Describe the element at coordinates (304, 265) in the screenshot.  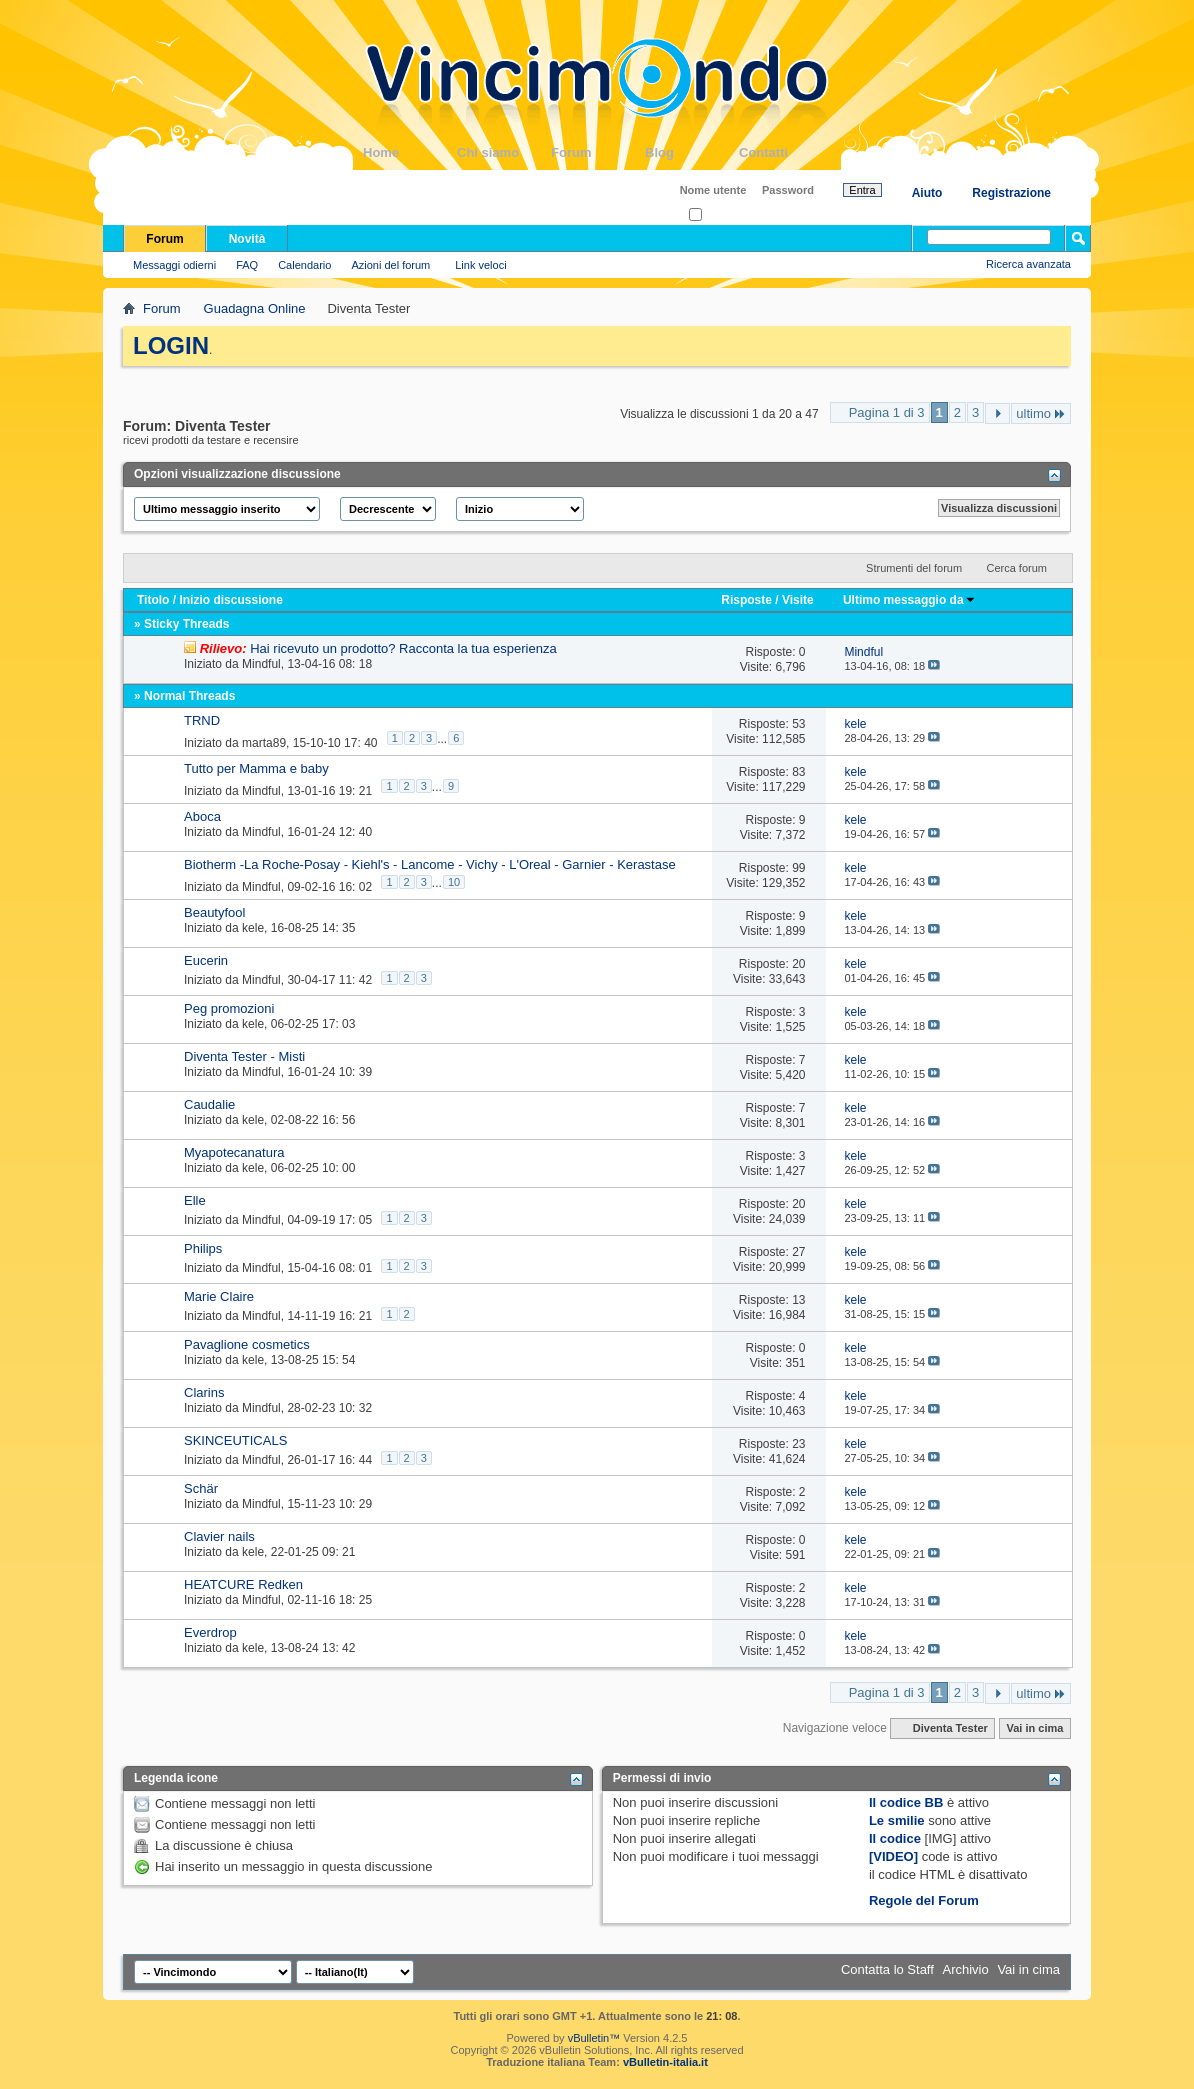
I see `Calendario` at that location.